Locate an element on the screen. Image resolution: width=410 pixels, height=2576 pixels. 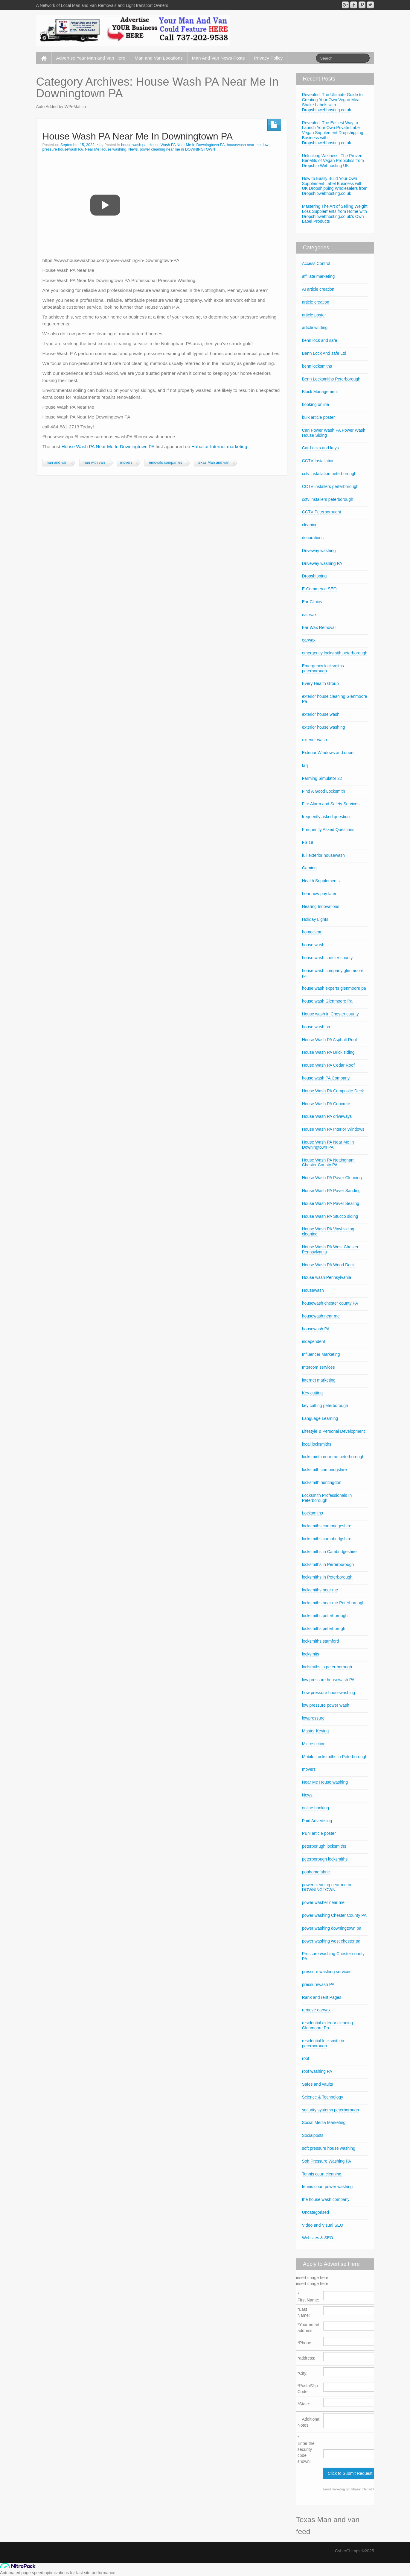
low pressure power wash is located at coordinates (325, 1705).